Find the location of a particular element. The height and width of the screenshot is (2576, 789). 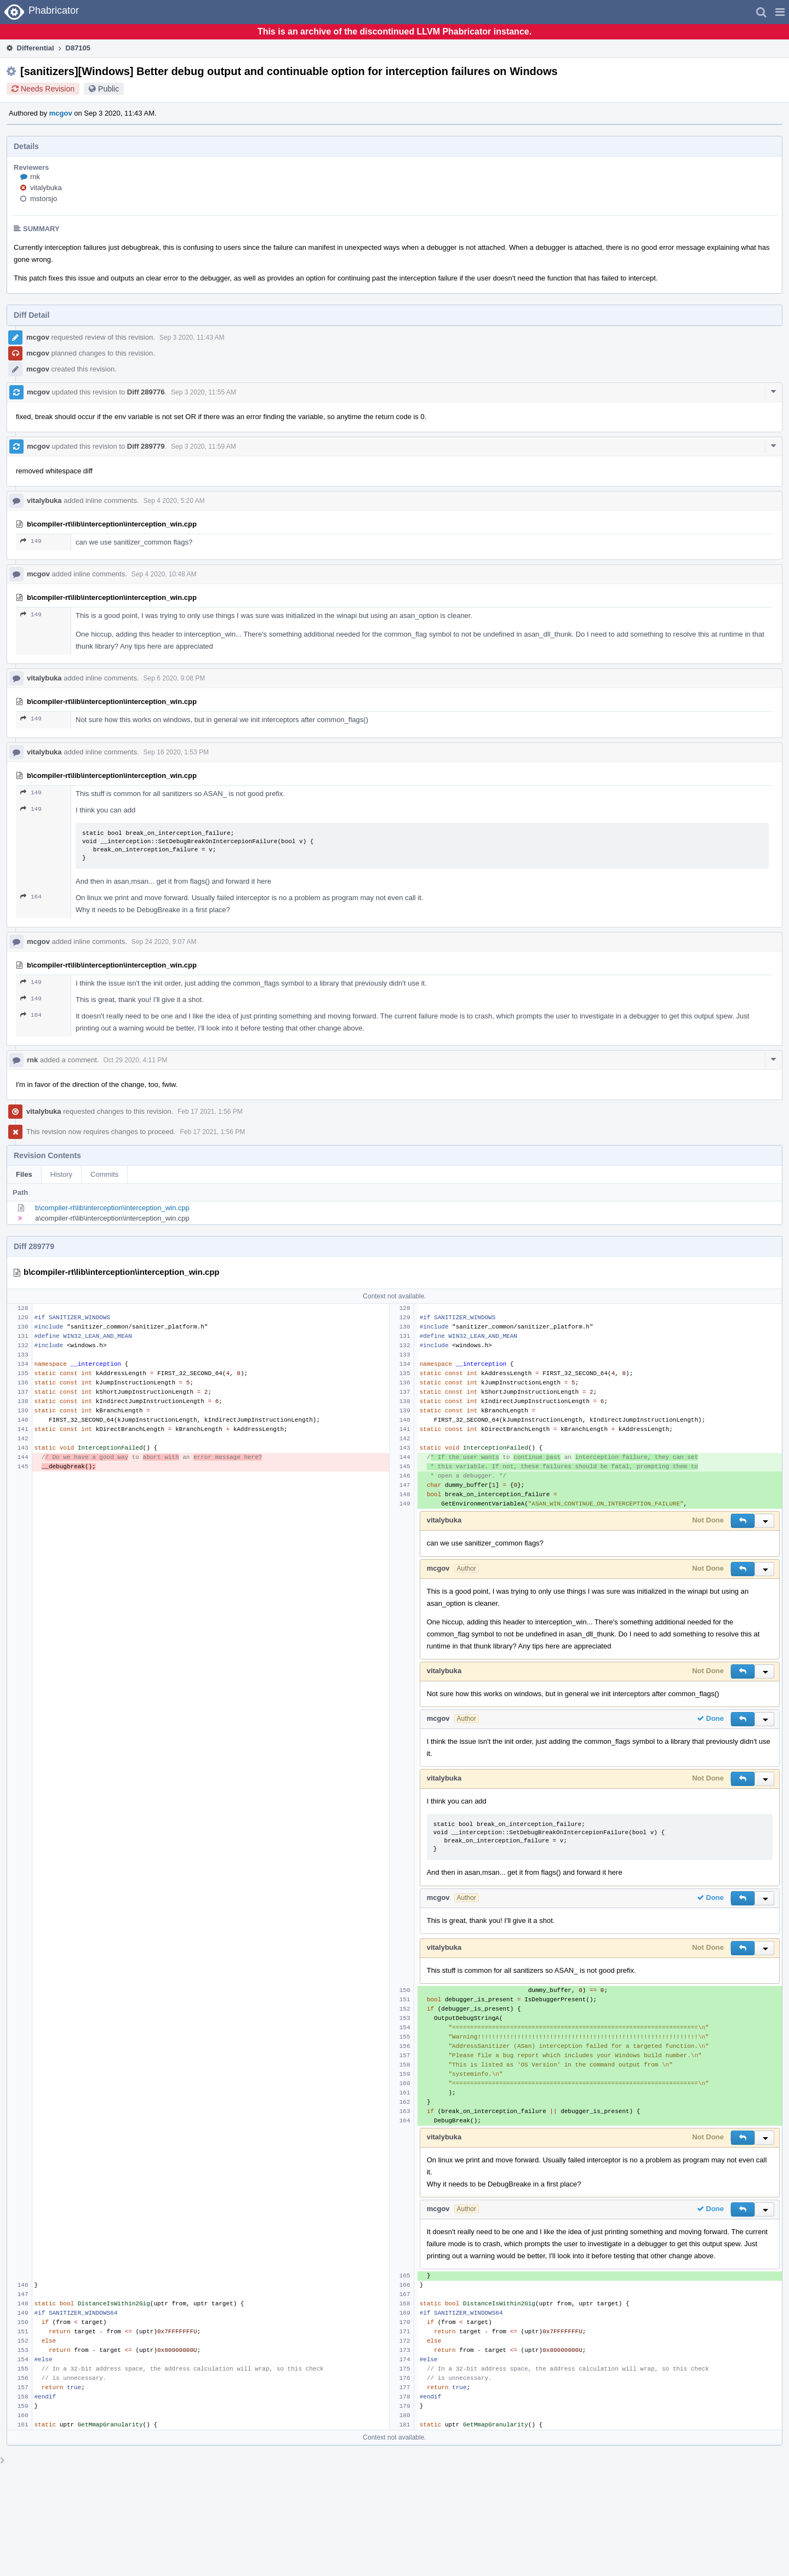

149 is located at coordinates (31, 541).